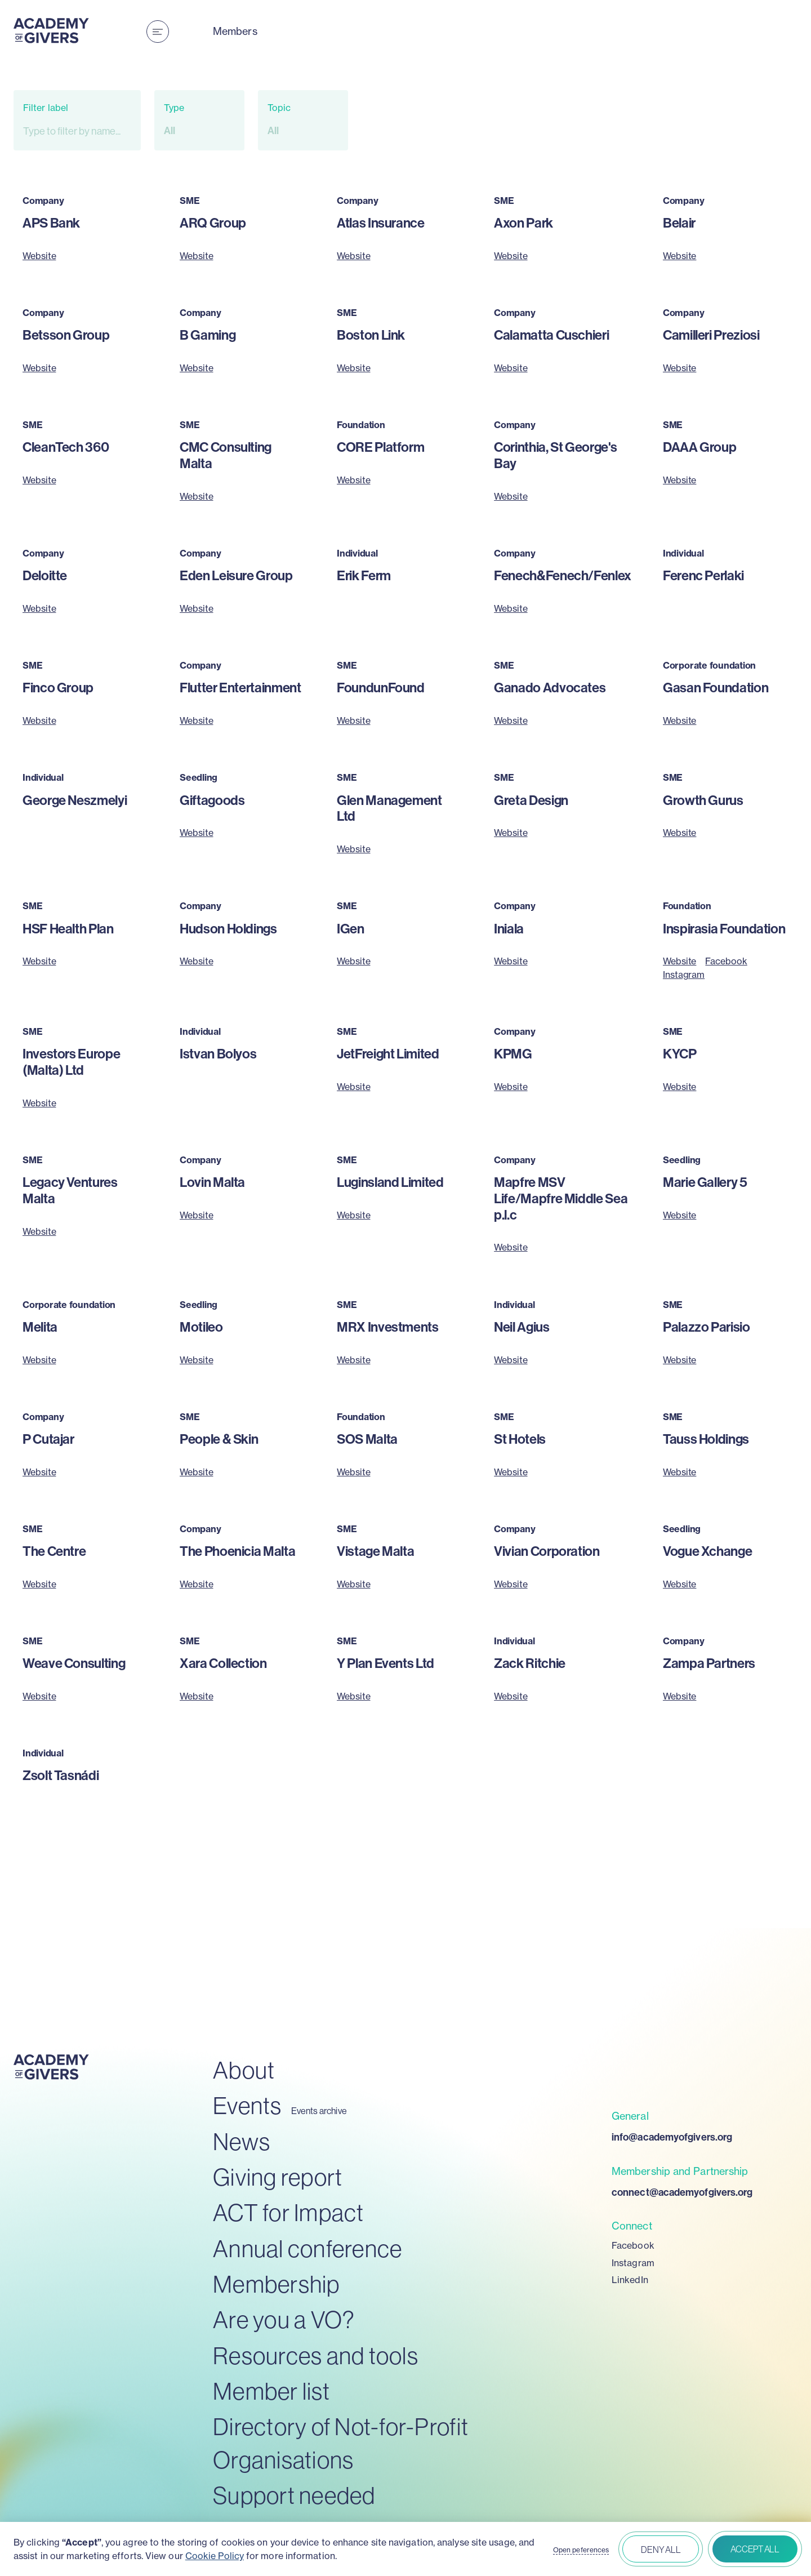 The width and height of the screenshot is (811, 2576). Describe the element at coordinates (284, 2320) in the screenshot. I see `Are you a VO?` at that location.